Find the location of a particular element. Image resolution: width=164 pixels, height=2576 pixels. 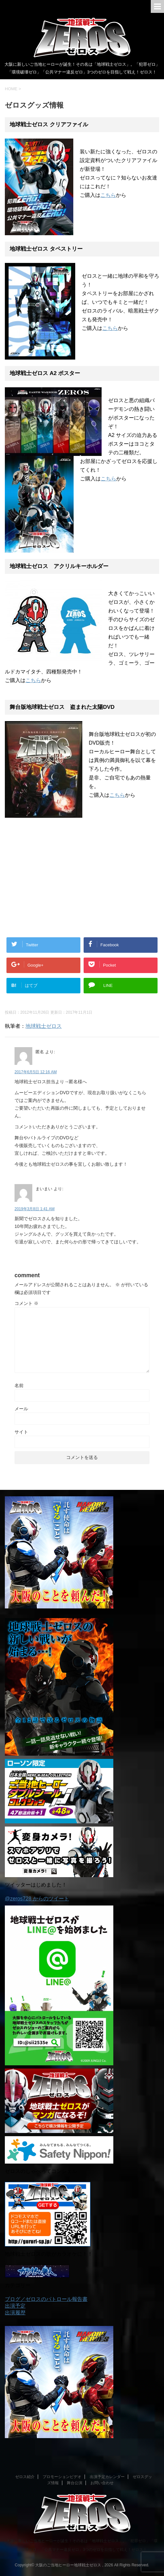

2017年6月5日 12:16 AM is located at coordinates (36, 1072).